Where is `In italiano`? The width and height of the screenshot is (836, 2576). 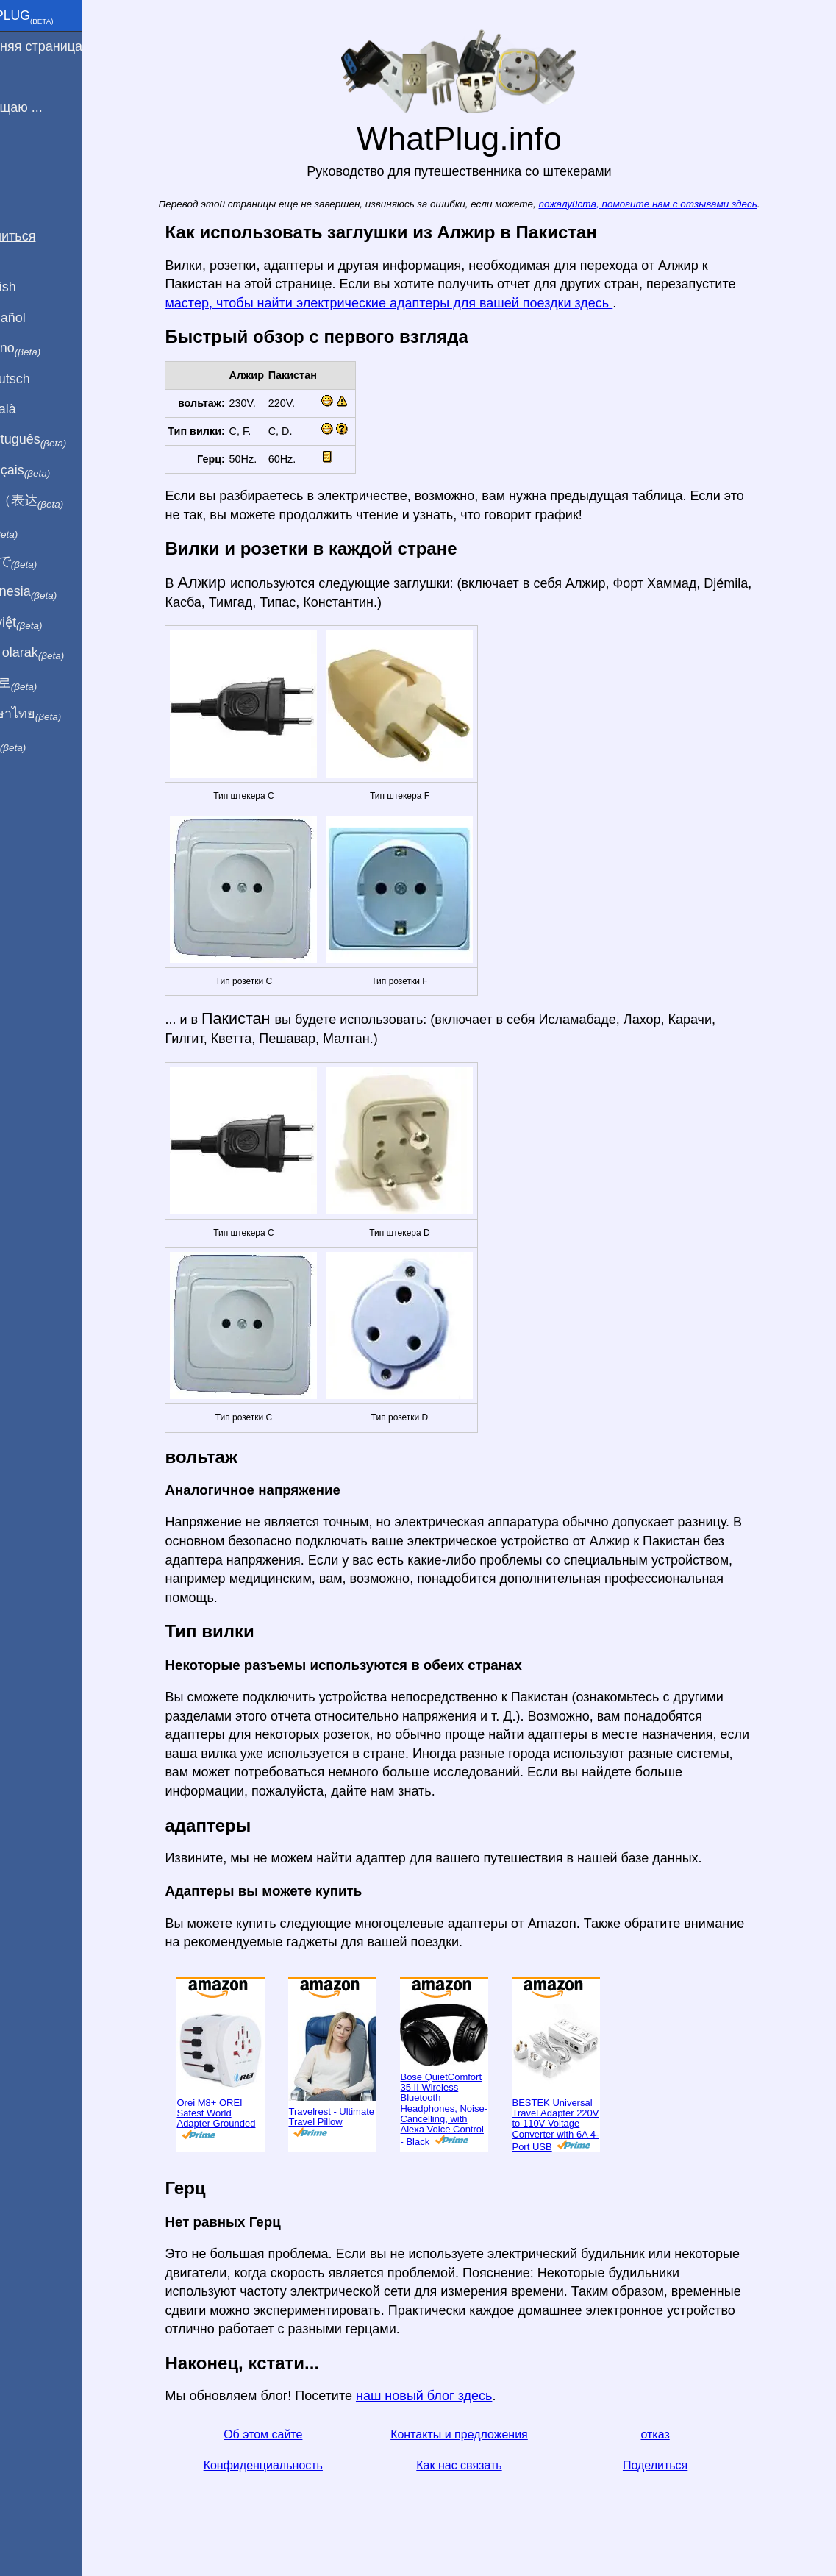 In italiano is located at coordinates (49, 349).